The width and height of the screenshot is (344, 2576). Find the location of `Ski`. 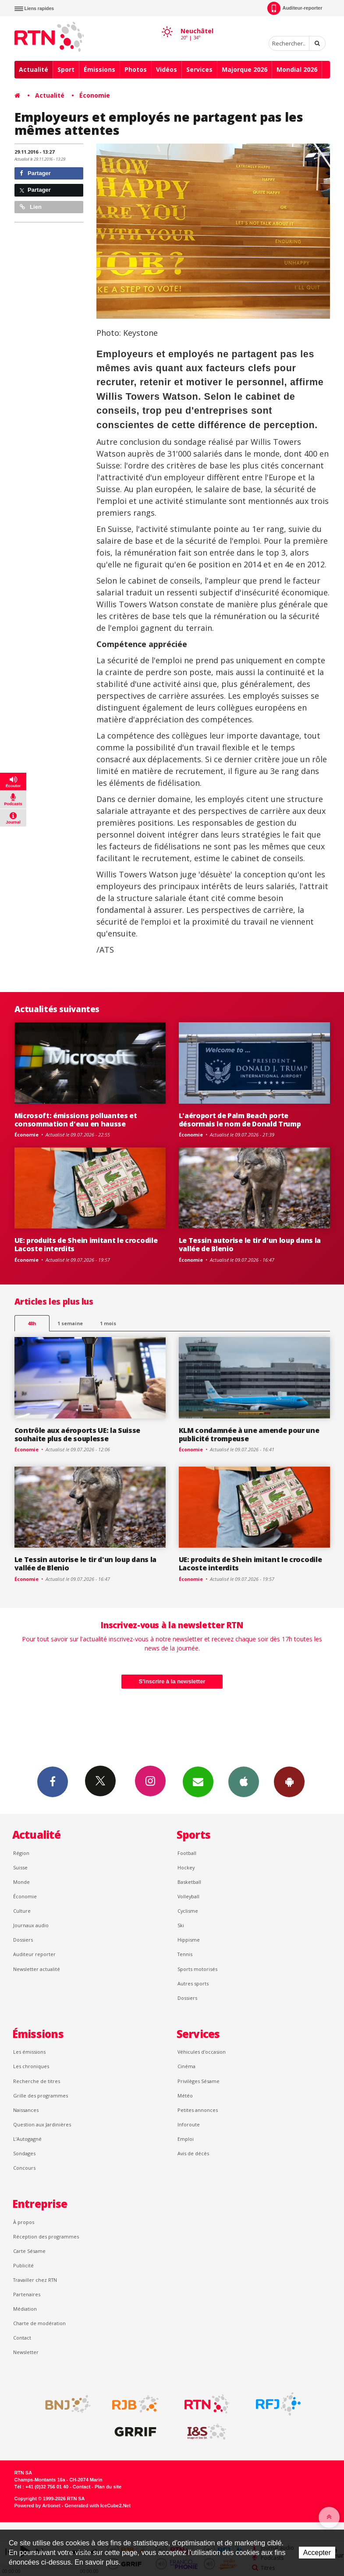

Ski is located at coordinates (180, 1925).